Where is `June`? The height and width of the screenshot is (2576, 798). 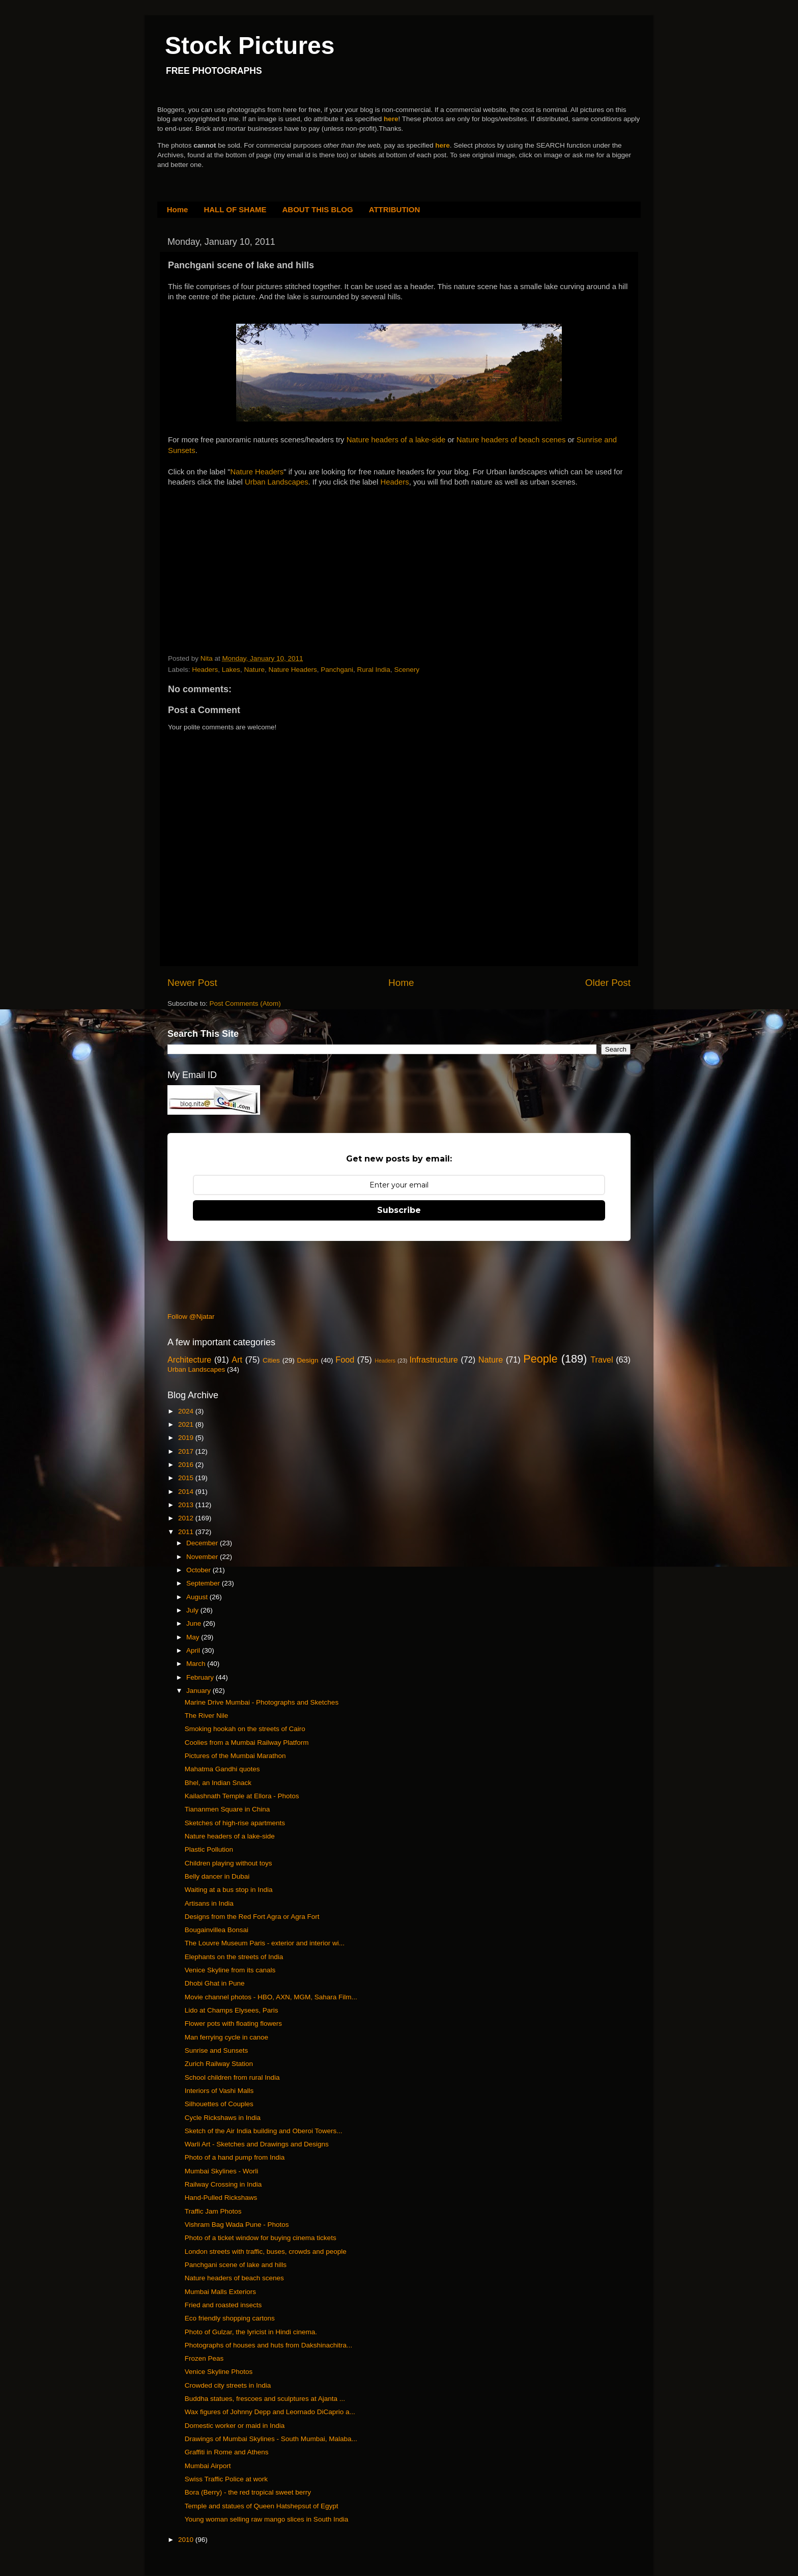
June is located at coordinates (194, 1623).